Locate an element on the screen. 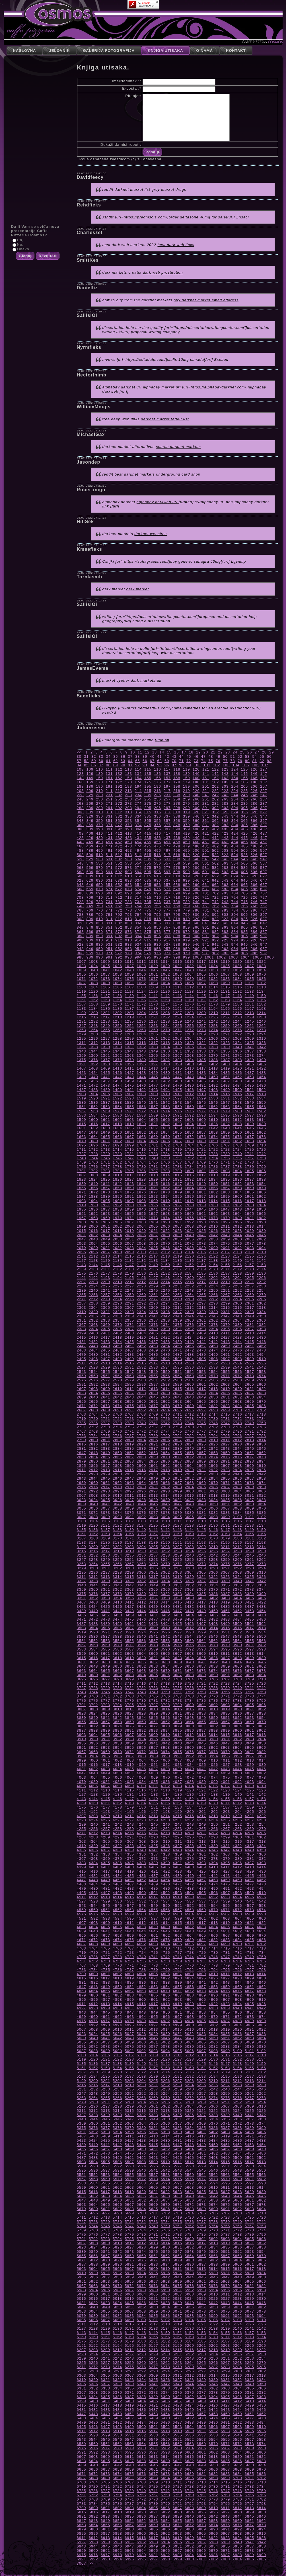  4322 is located at coordinates (117, 1846).